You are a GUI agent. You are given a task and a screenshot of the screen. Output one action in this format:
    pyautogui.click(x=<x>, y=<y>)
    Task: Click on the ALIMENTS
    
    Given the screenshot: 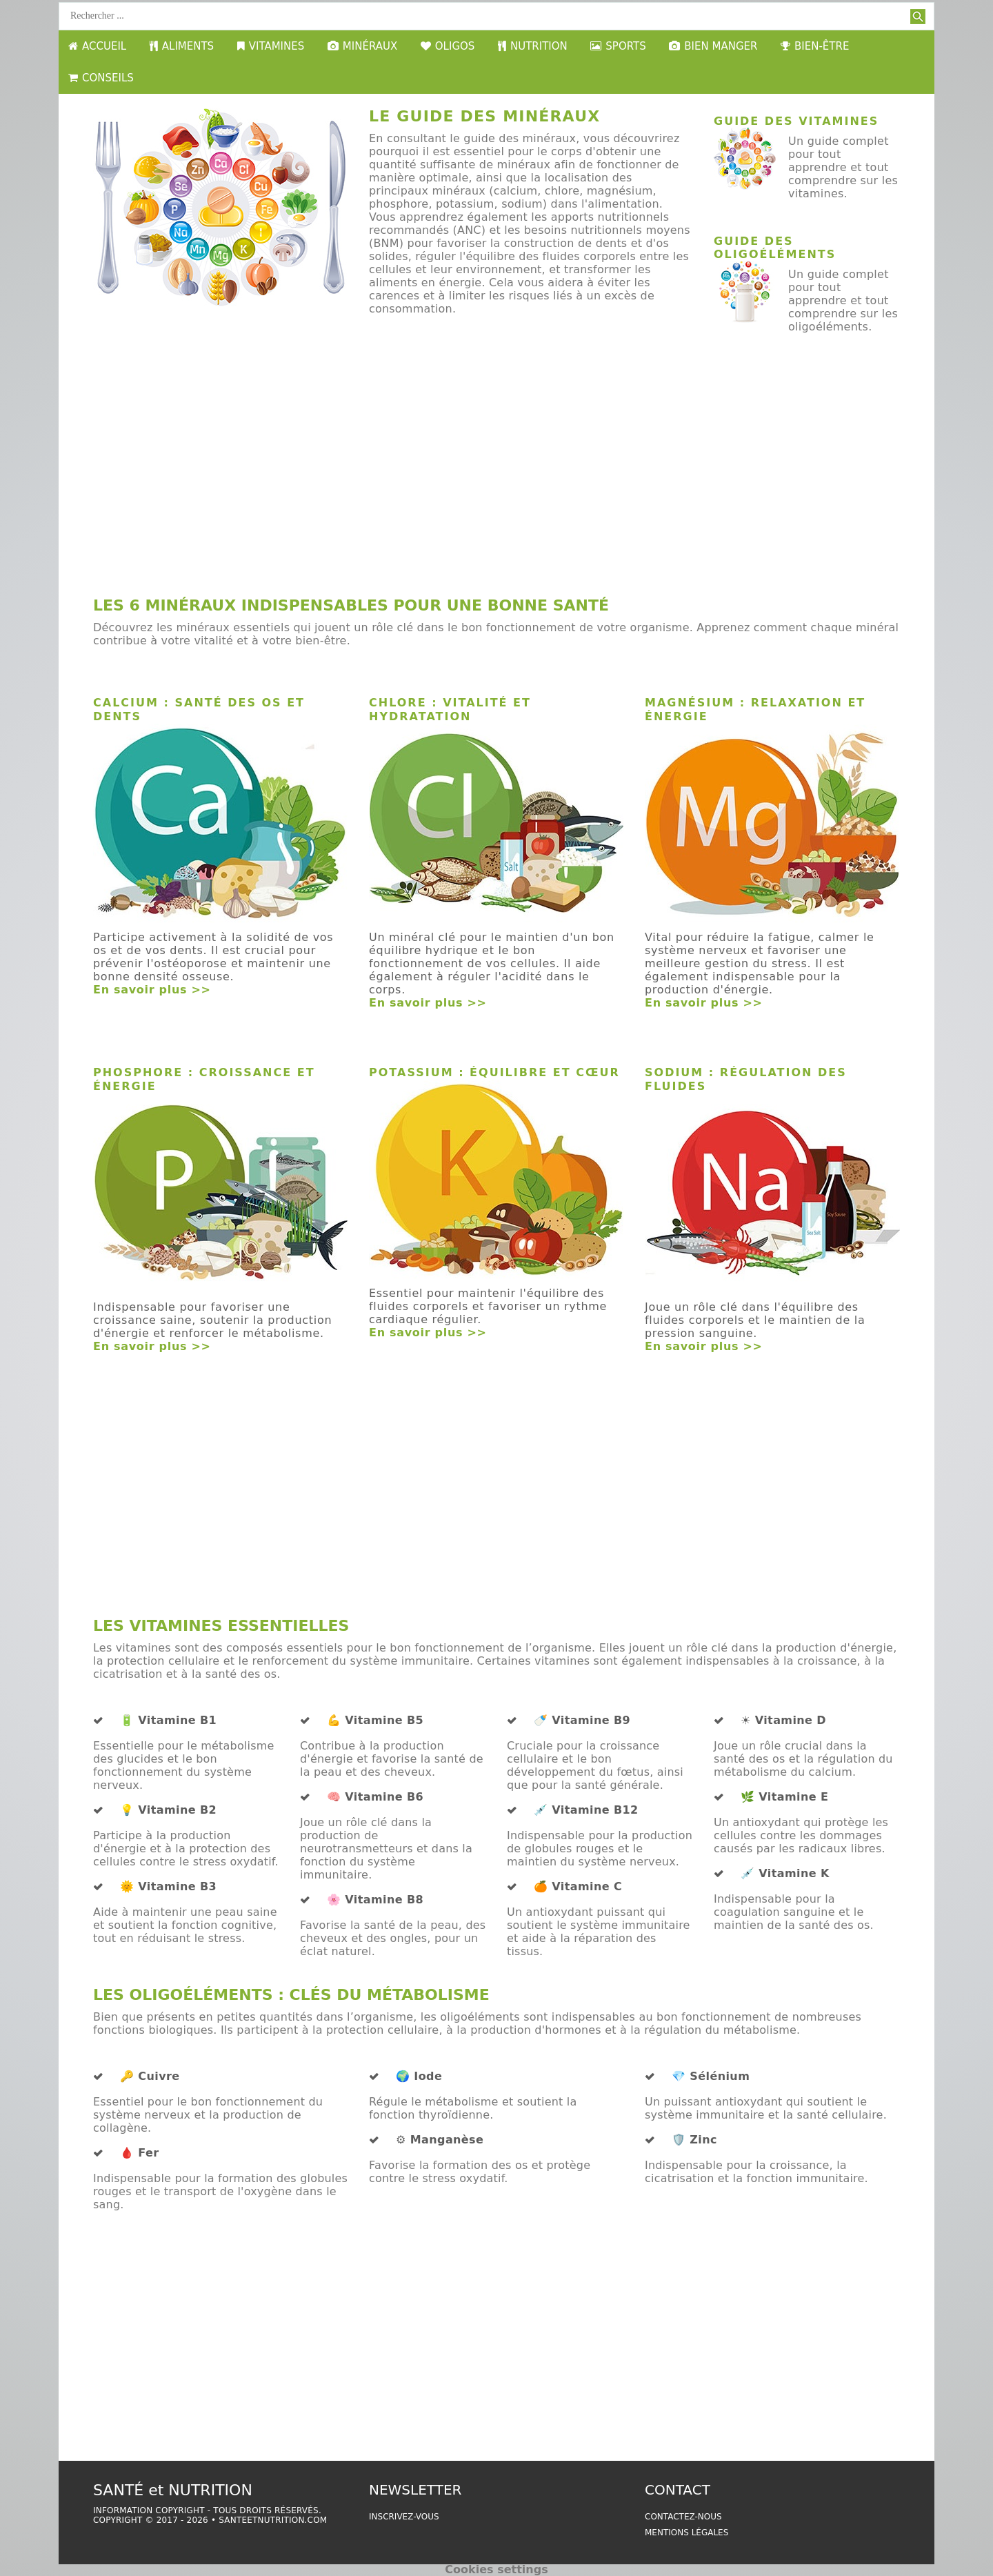 What is the action you would take?
    pyautogui.click(x=182, y=46)
    